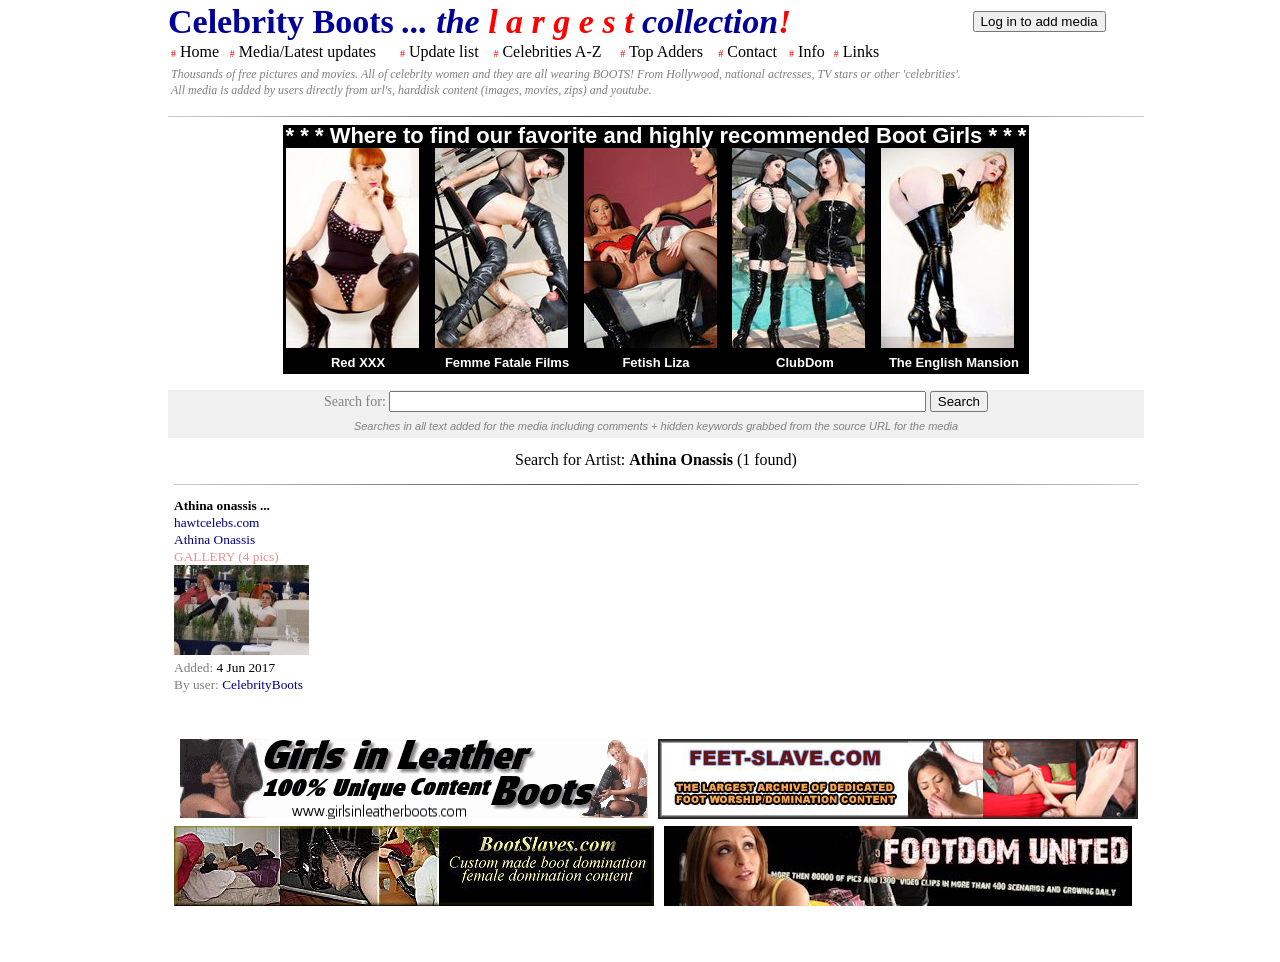  Describe the element at coordinates (805, 362) in the screenshot. I see `ClubDom` at that location.